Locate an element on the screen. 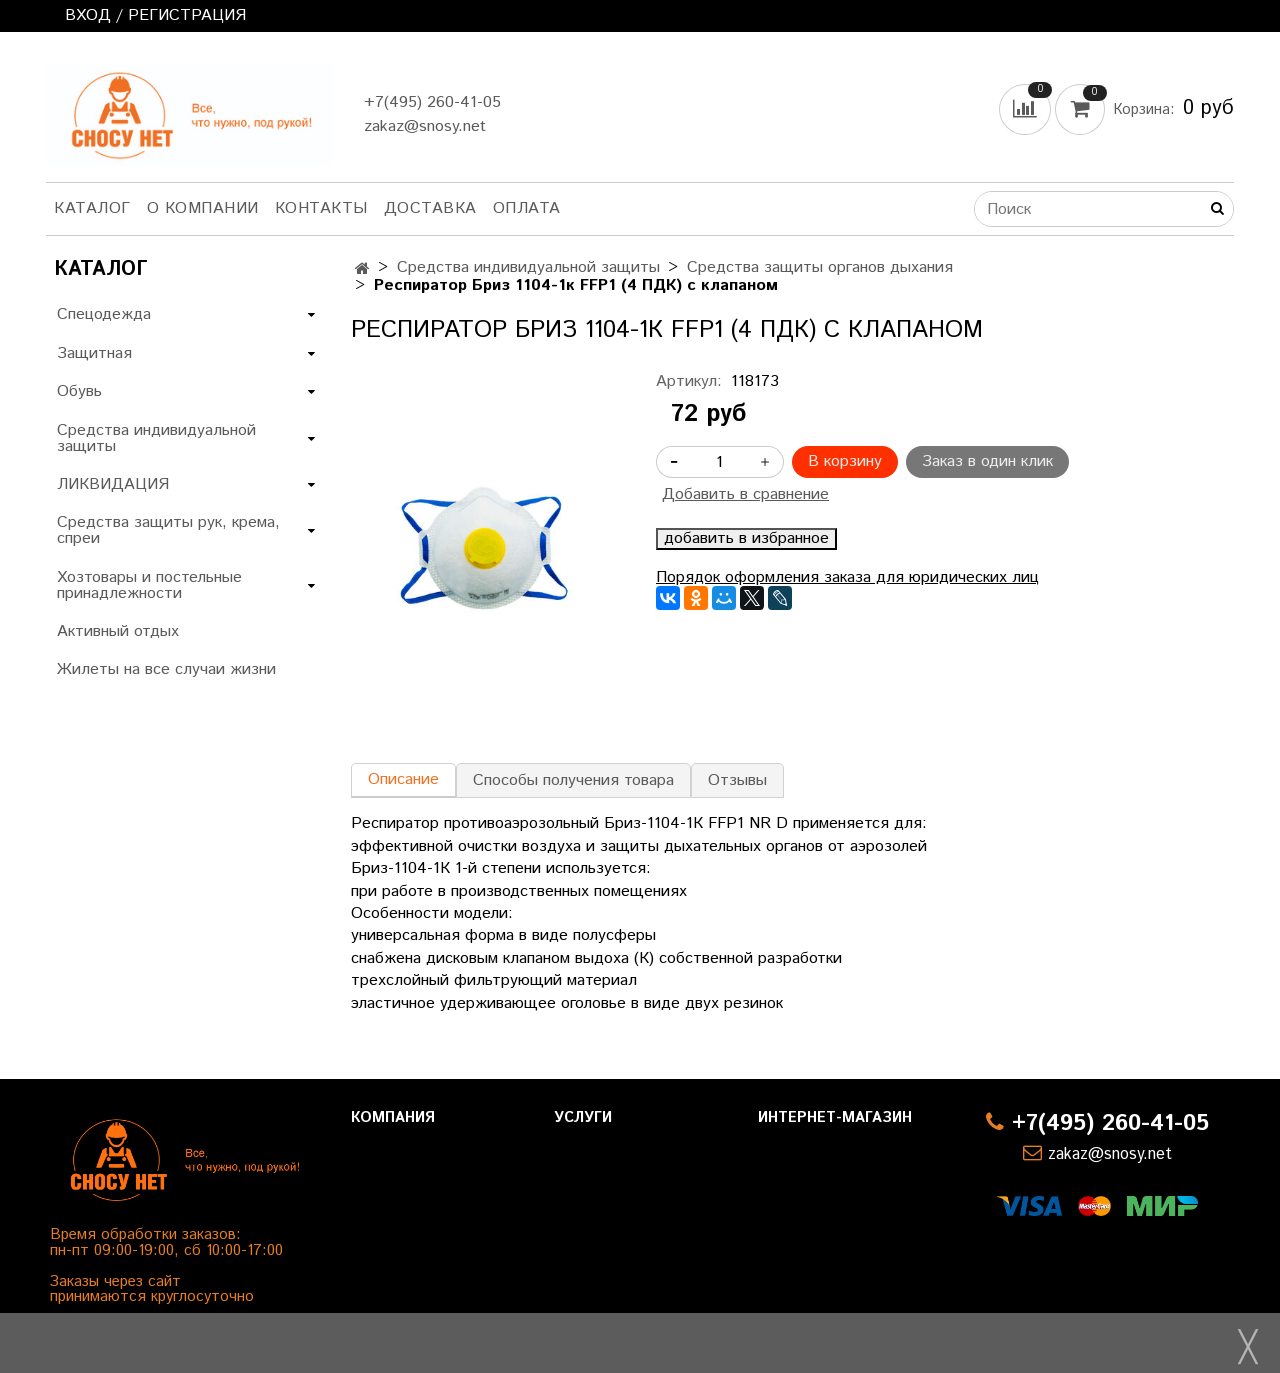 This screenshot has width=1280, height=1373. Описание is located at coordinates (403, 779).